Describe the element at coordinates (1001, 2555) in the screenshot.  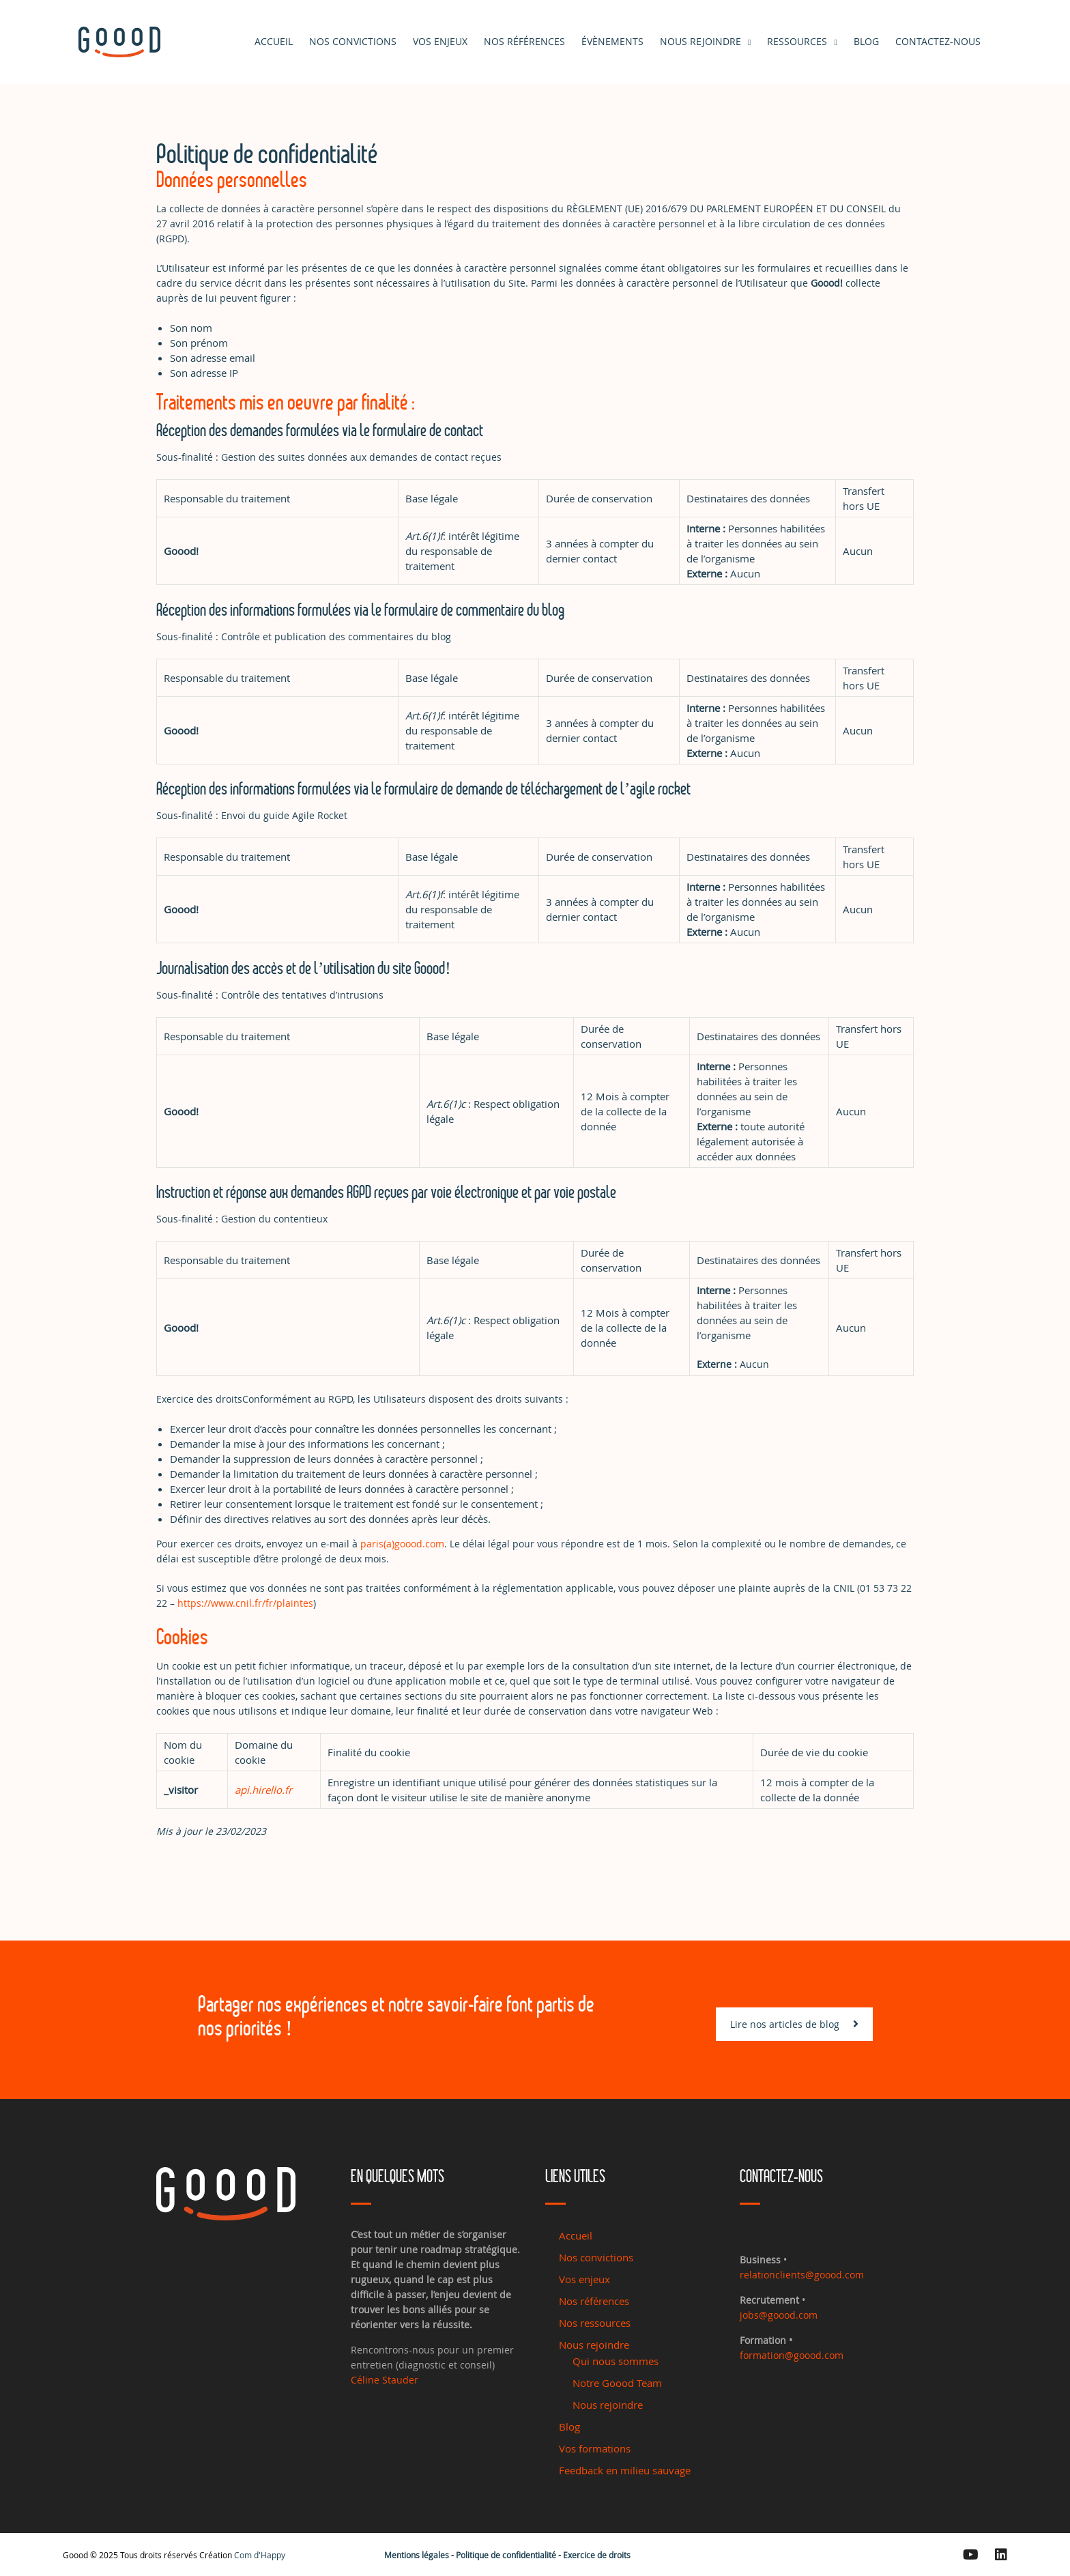
I see `[Linkedin]` at that location.